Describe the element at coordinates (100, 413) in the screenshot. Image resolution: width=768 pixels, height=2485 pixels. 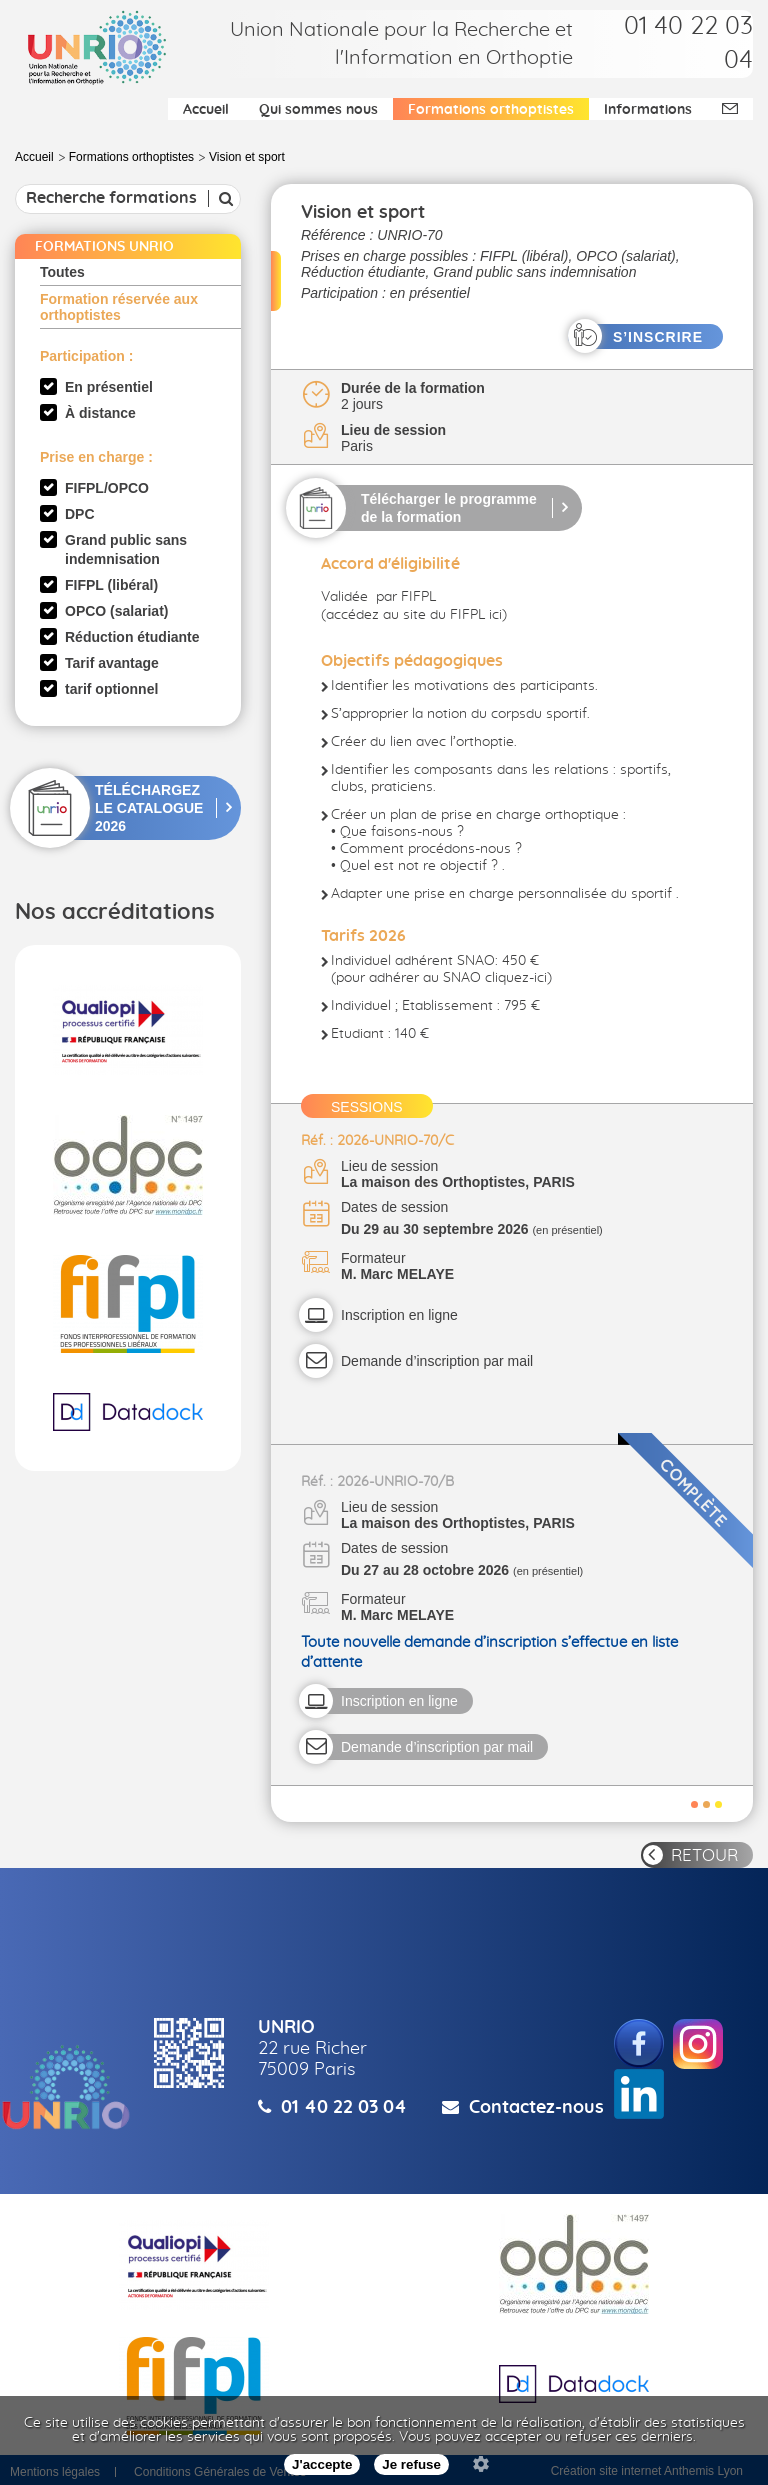
I see `À distance` at that location.